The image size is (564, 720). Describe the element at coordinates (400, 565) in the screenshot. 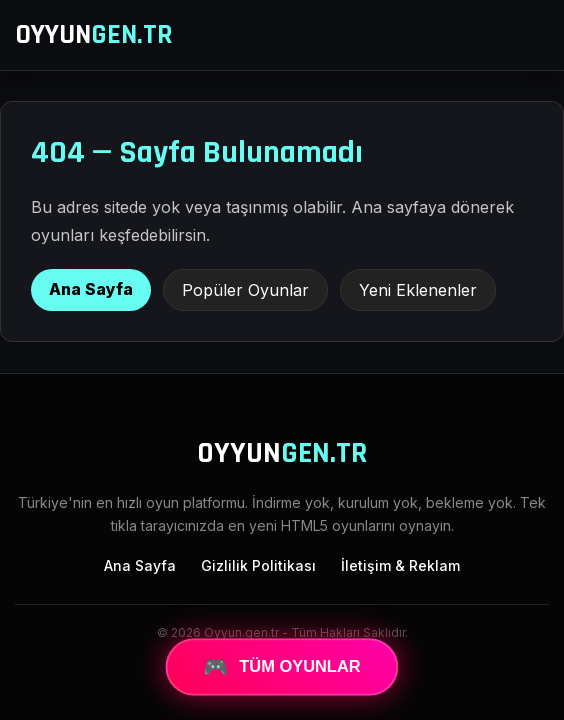

I see `İletişim & Reklam` at that location.